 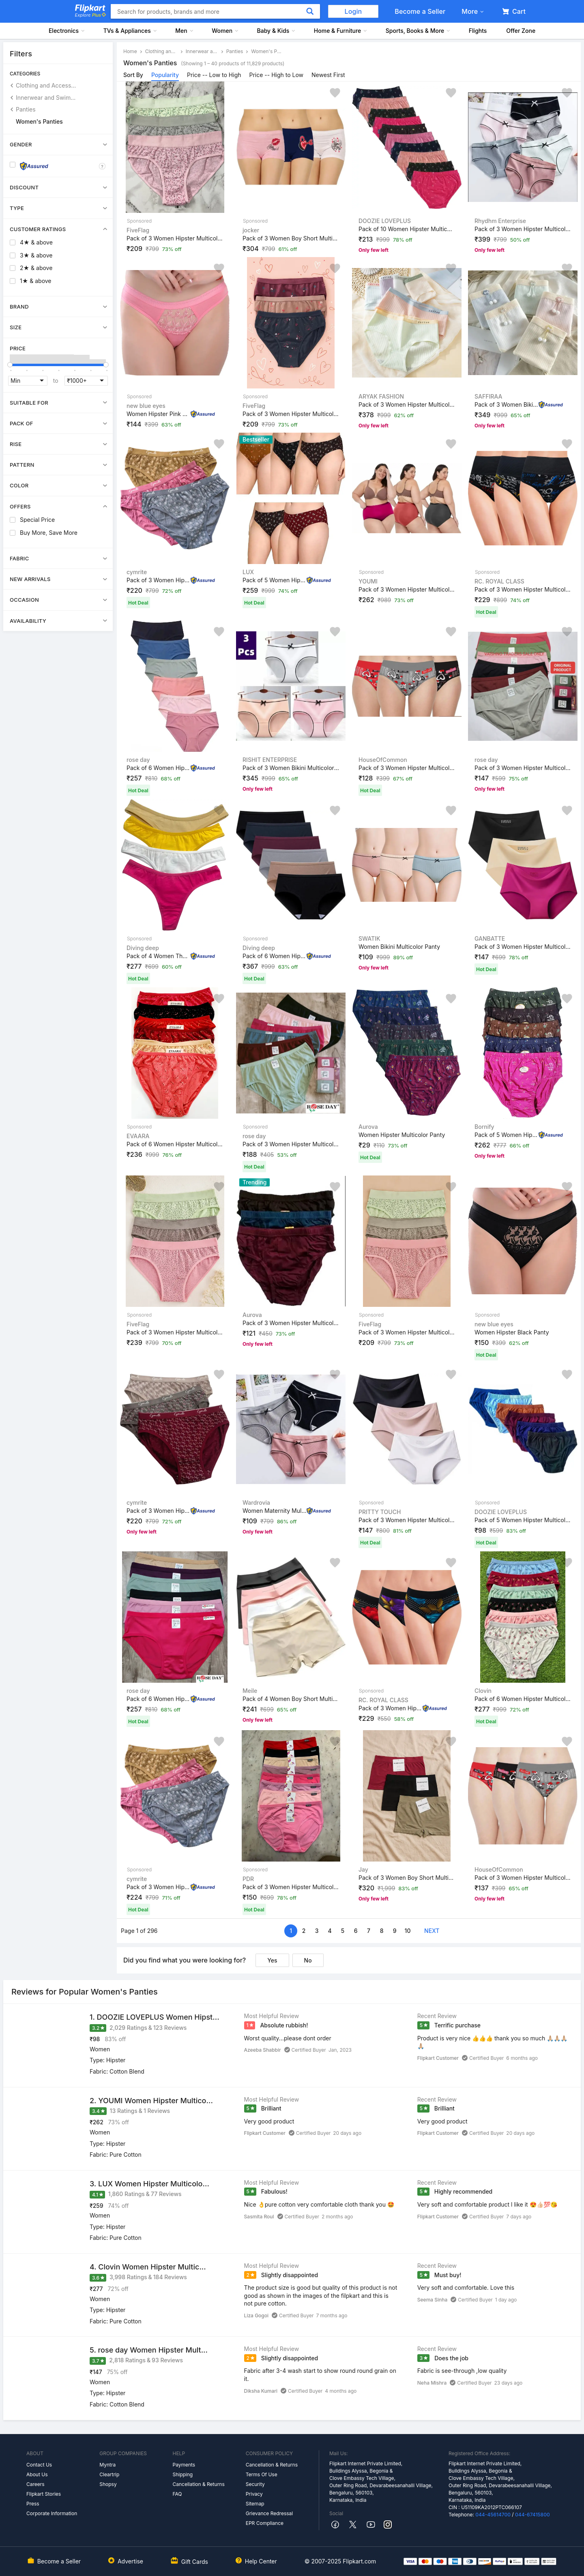 What do you see at coordinates (269, 2513) in the screenshot?
I see `Grievance Redressal` at bounding box center [269, 2513].